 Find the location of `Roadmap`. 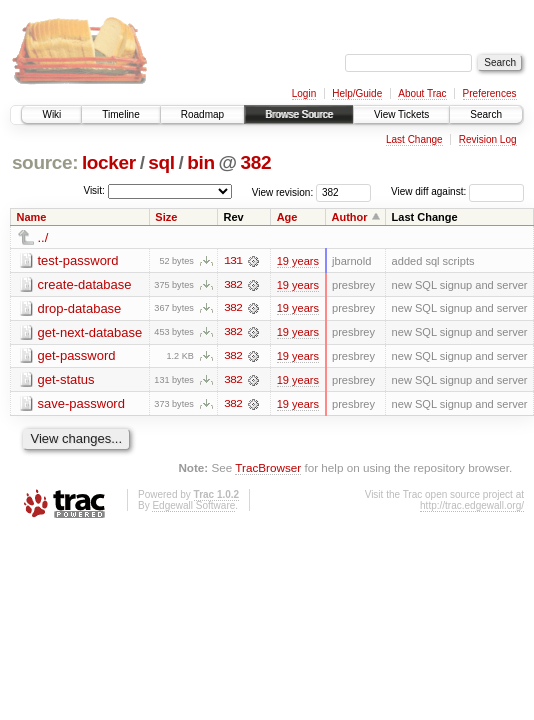

Roadmap is located at coordinates (202, 114).